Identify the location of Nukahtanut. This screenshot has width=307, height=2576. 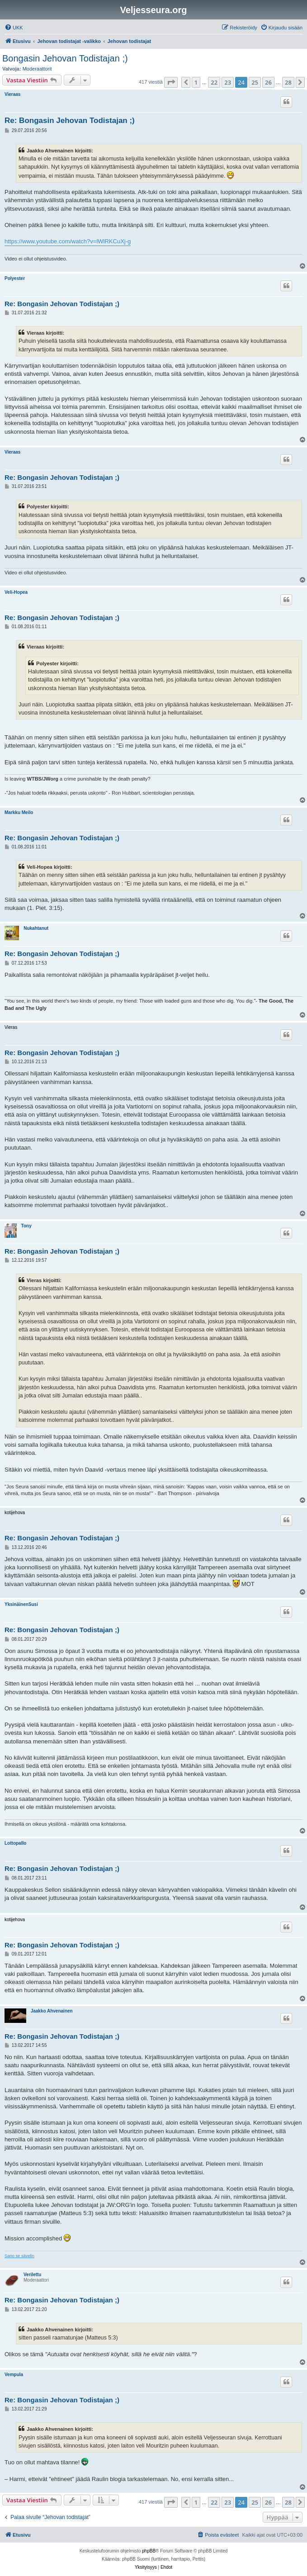
(36, 928).